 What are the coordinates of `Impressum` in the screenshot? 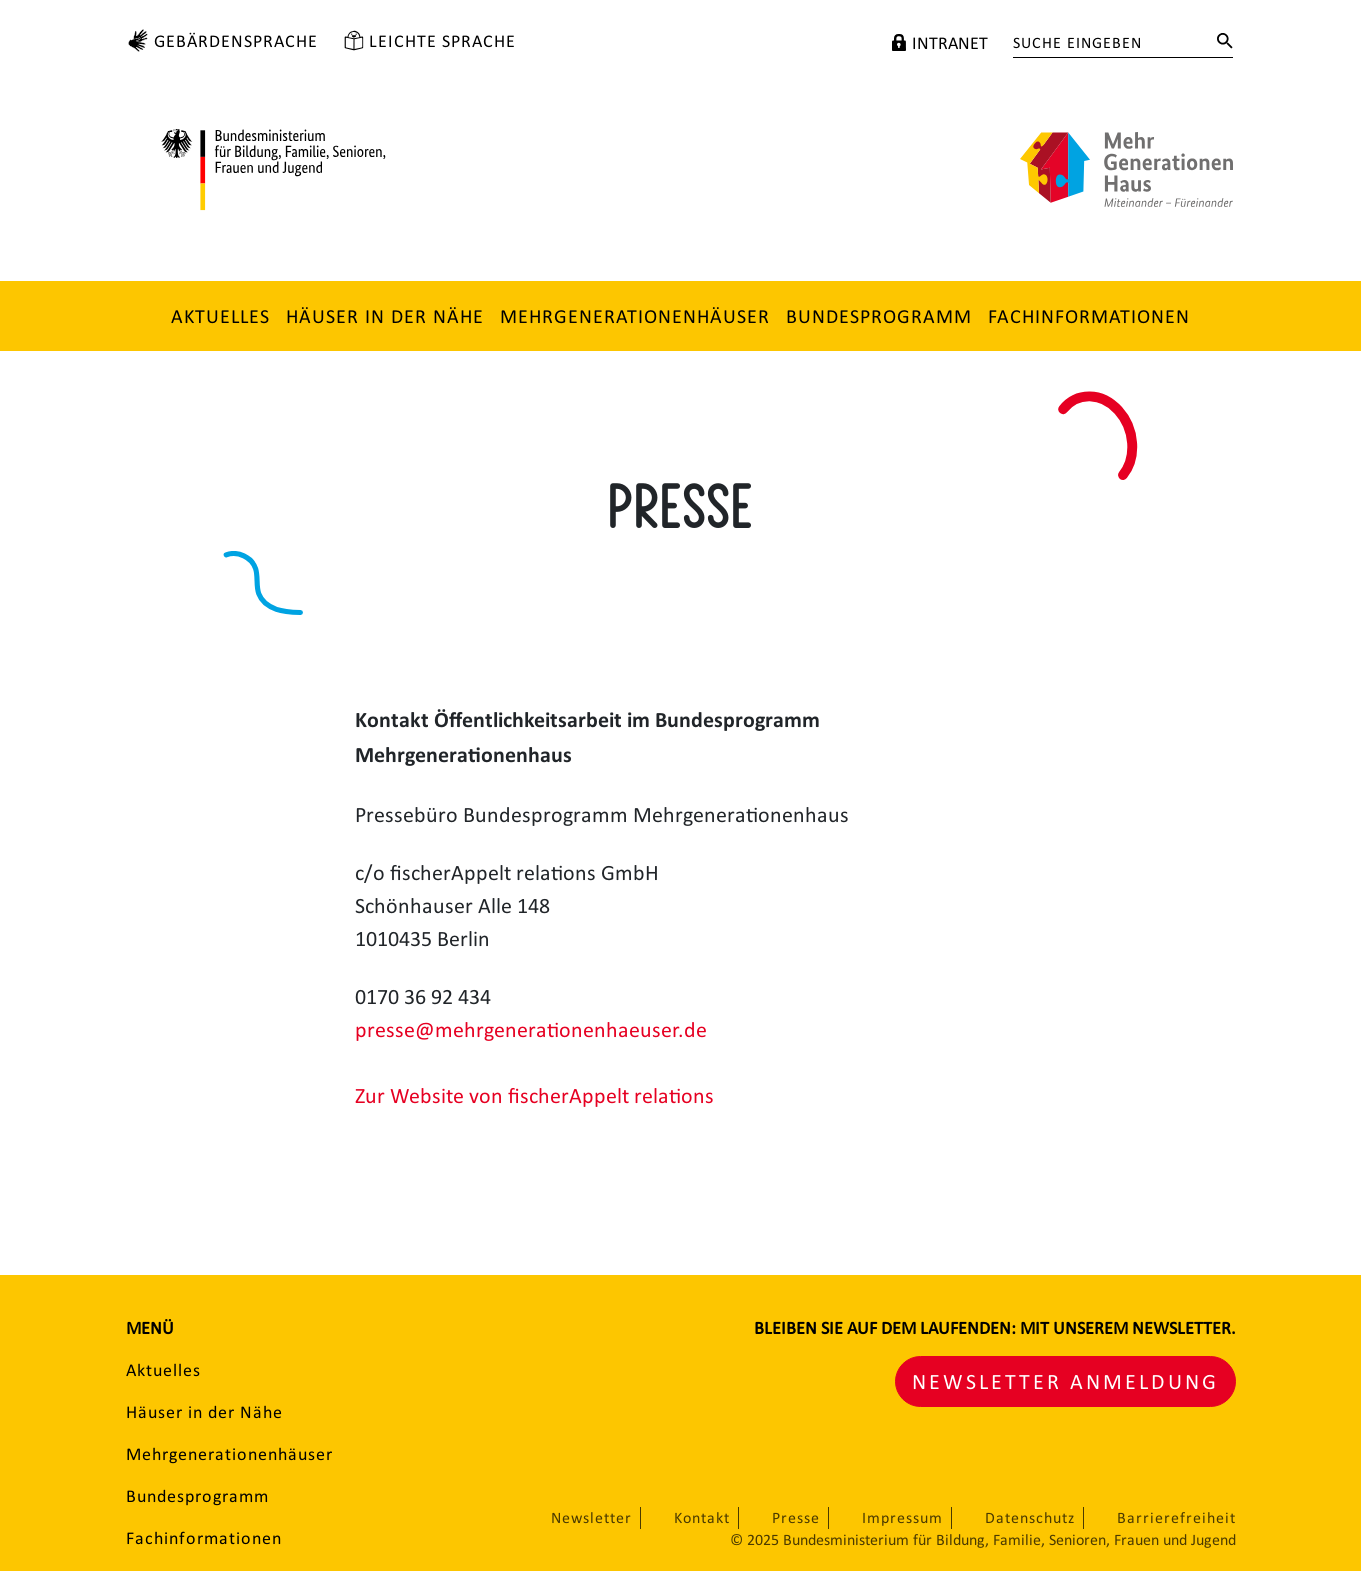 It's located at (902, 1517).